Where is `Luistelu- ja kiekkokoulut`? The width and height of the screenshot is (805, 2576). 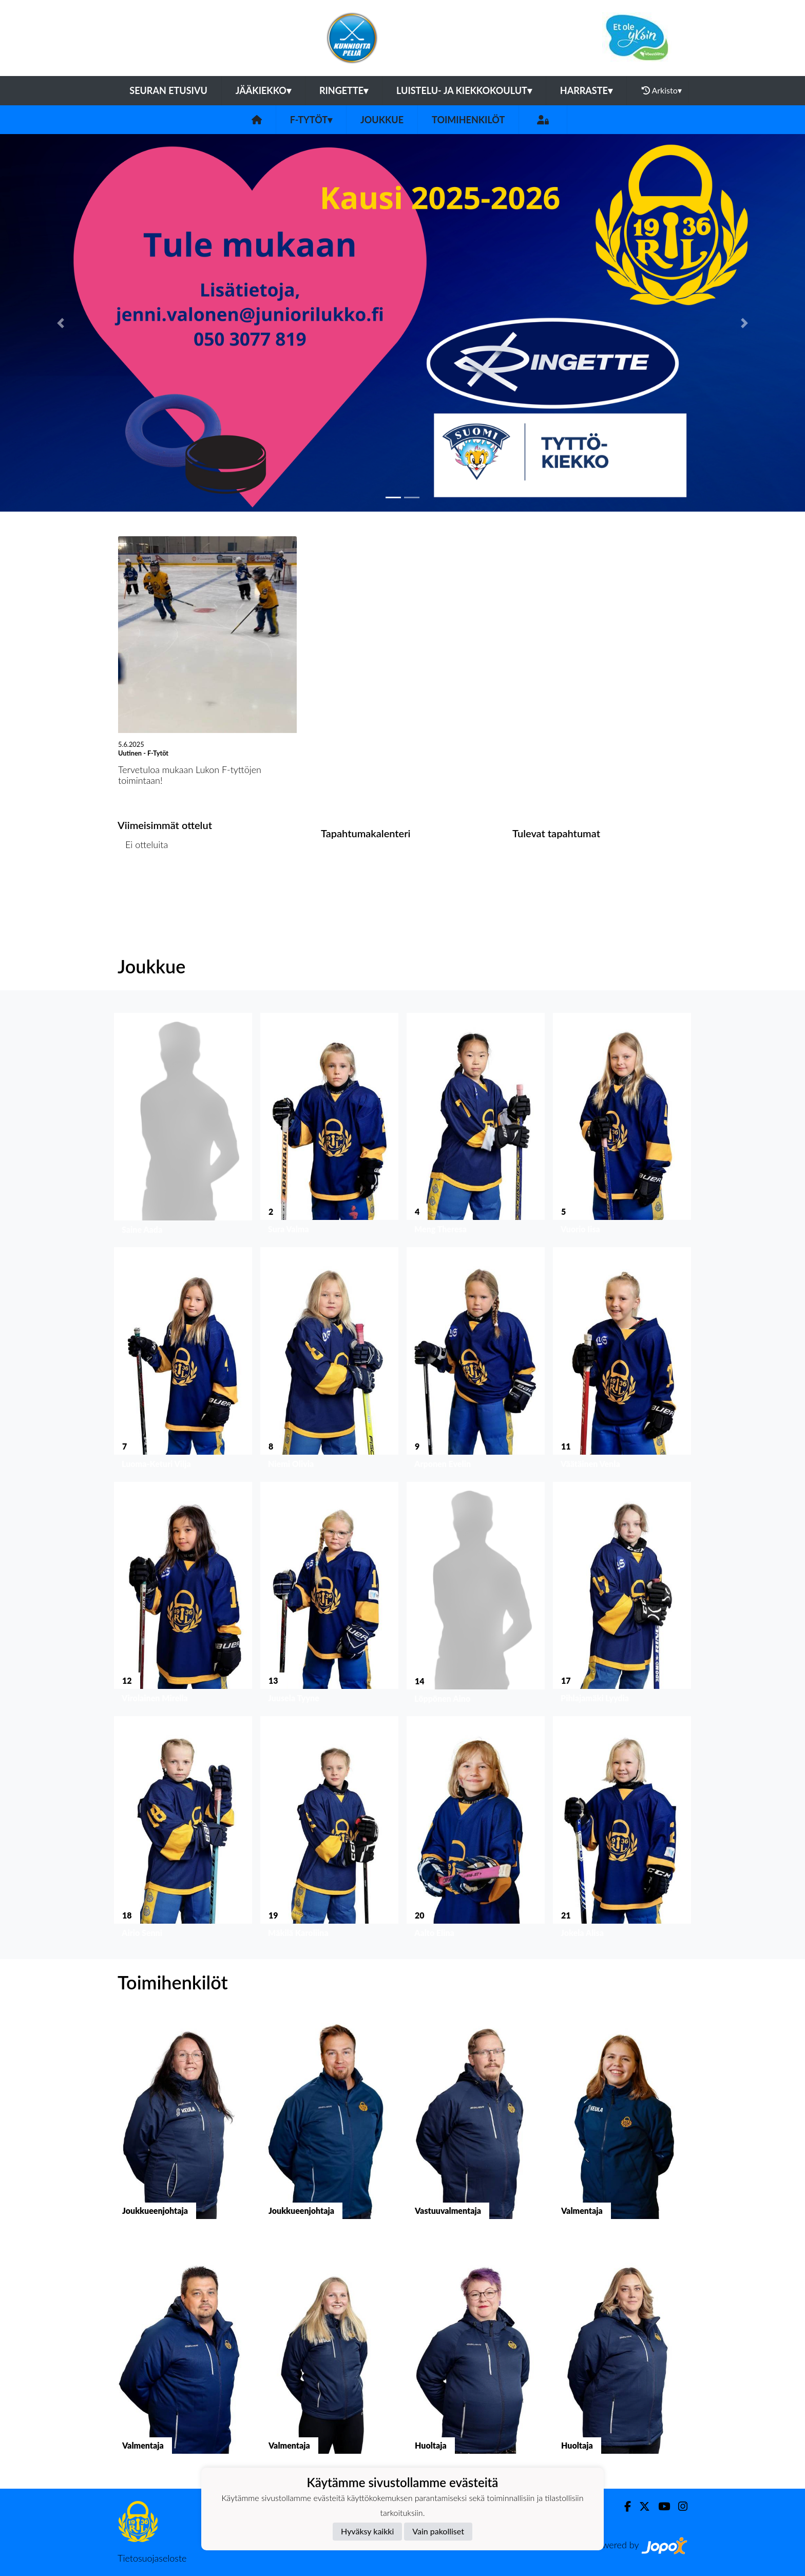 Luistelu- ja kiekkokoulut is located at coordinates (464, 90).